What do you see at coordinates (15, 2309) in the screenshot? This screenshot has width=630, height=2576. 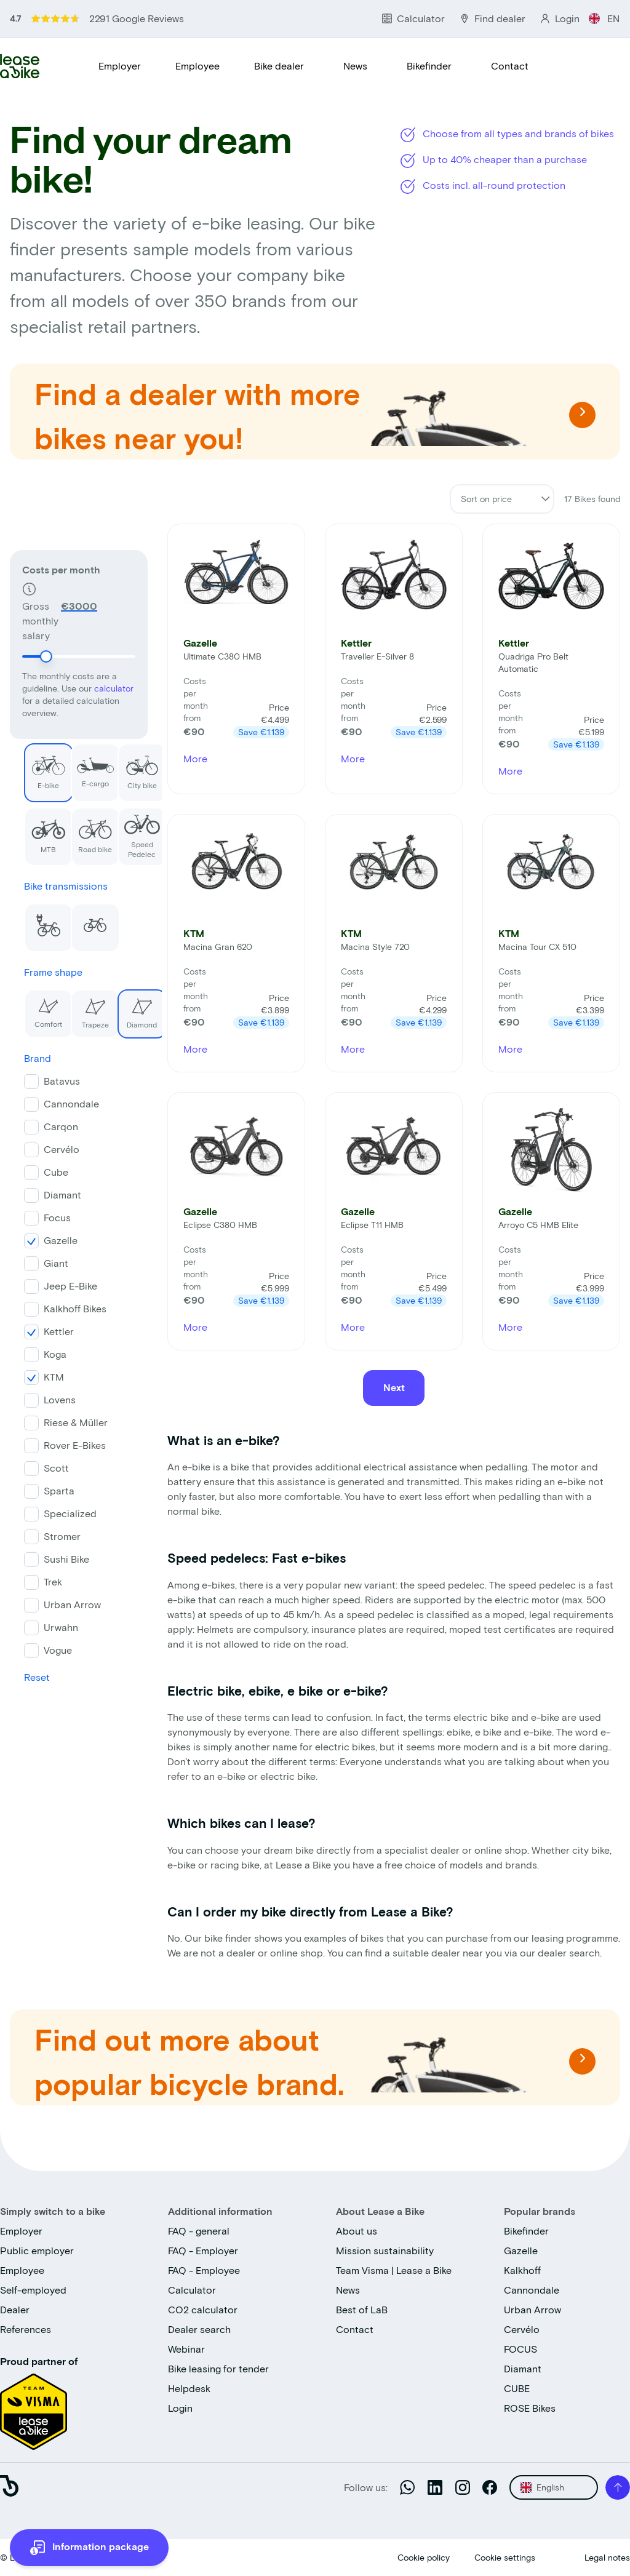 I see `Dealer` at bounding box center [15, 2309].